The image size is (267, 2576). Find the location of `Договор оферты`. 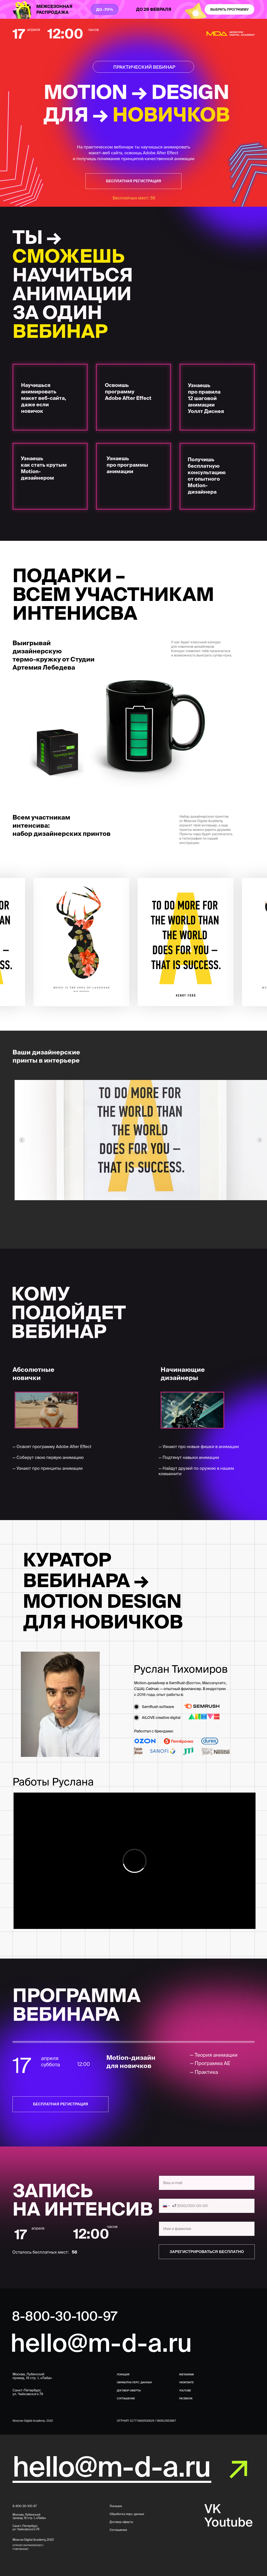

Договор оферты is located at coordinates (121, 2522).